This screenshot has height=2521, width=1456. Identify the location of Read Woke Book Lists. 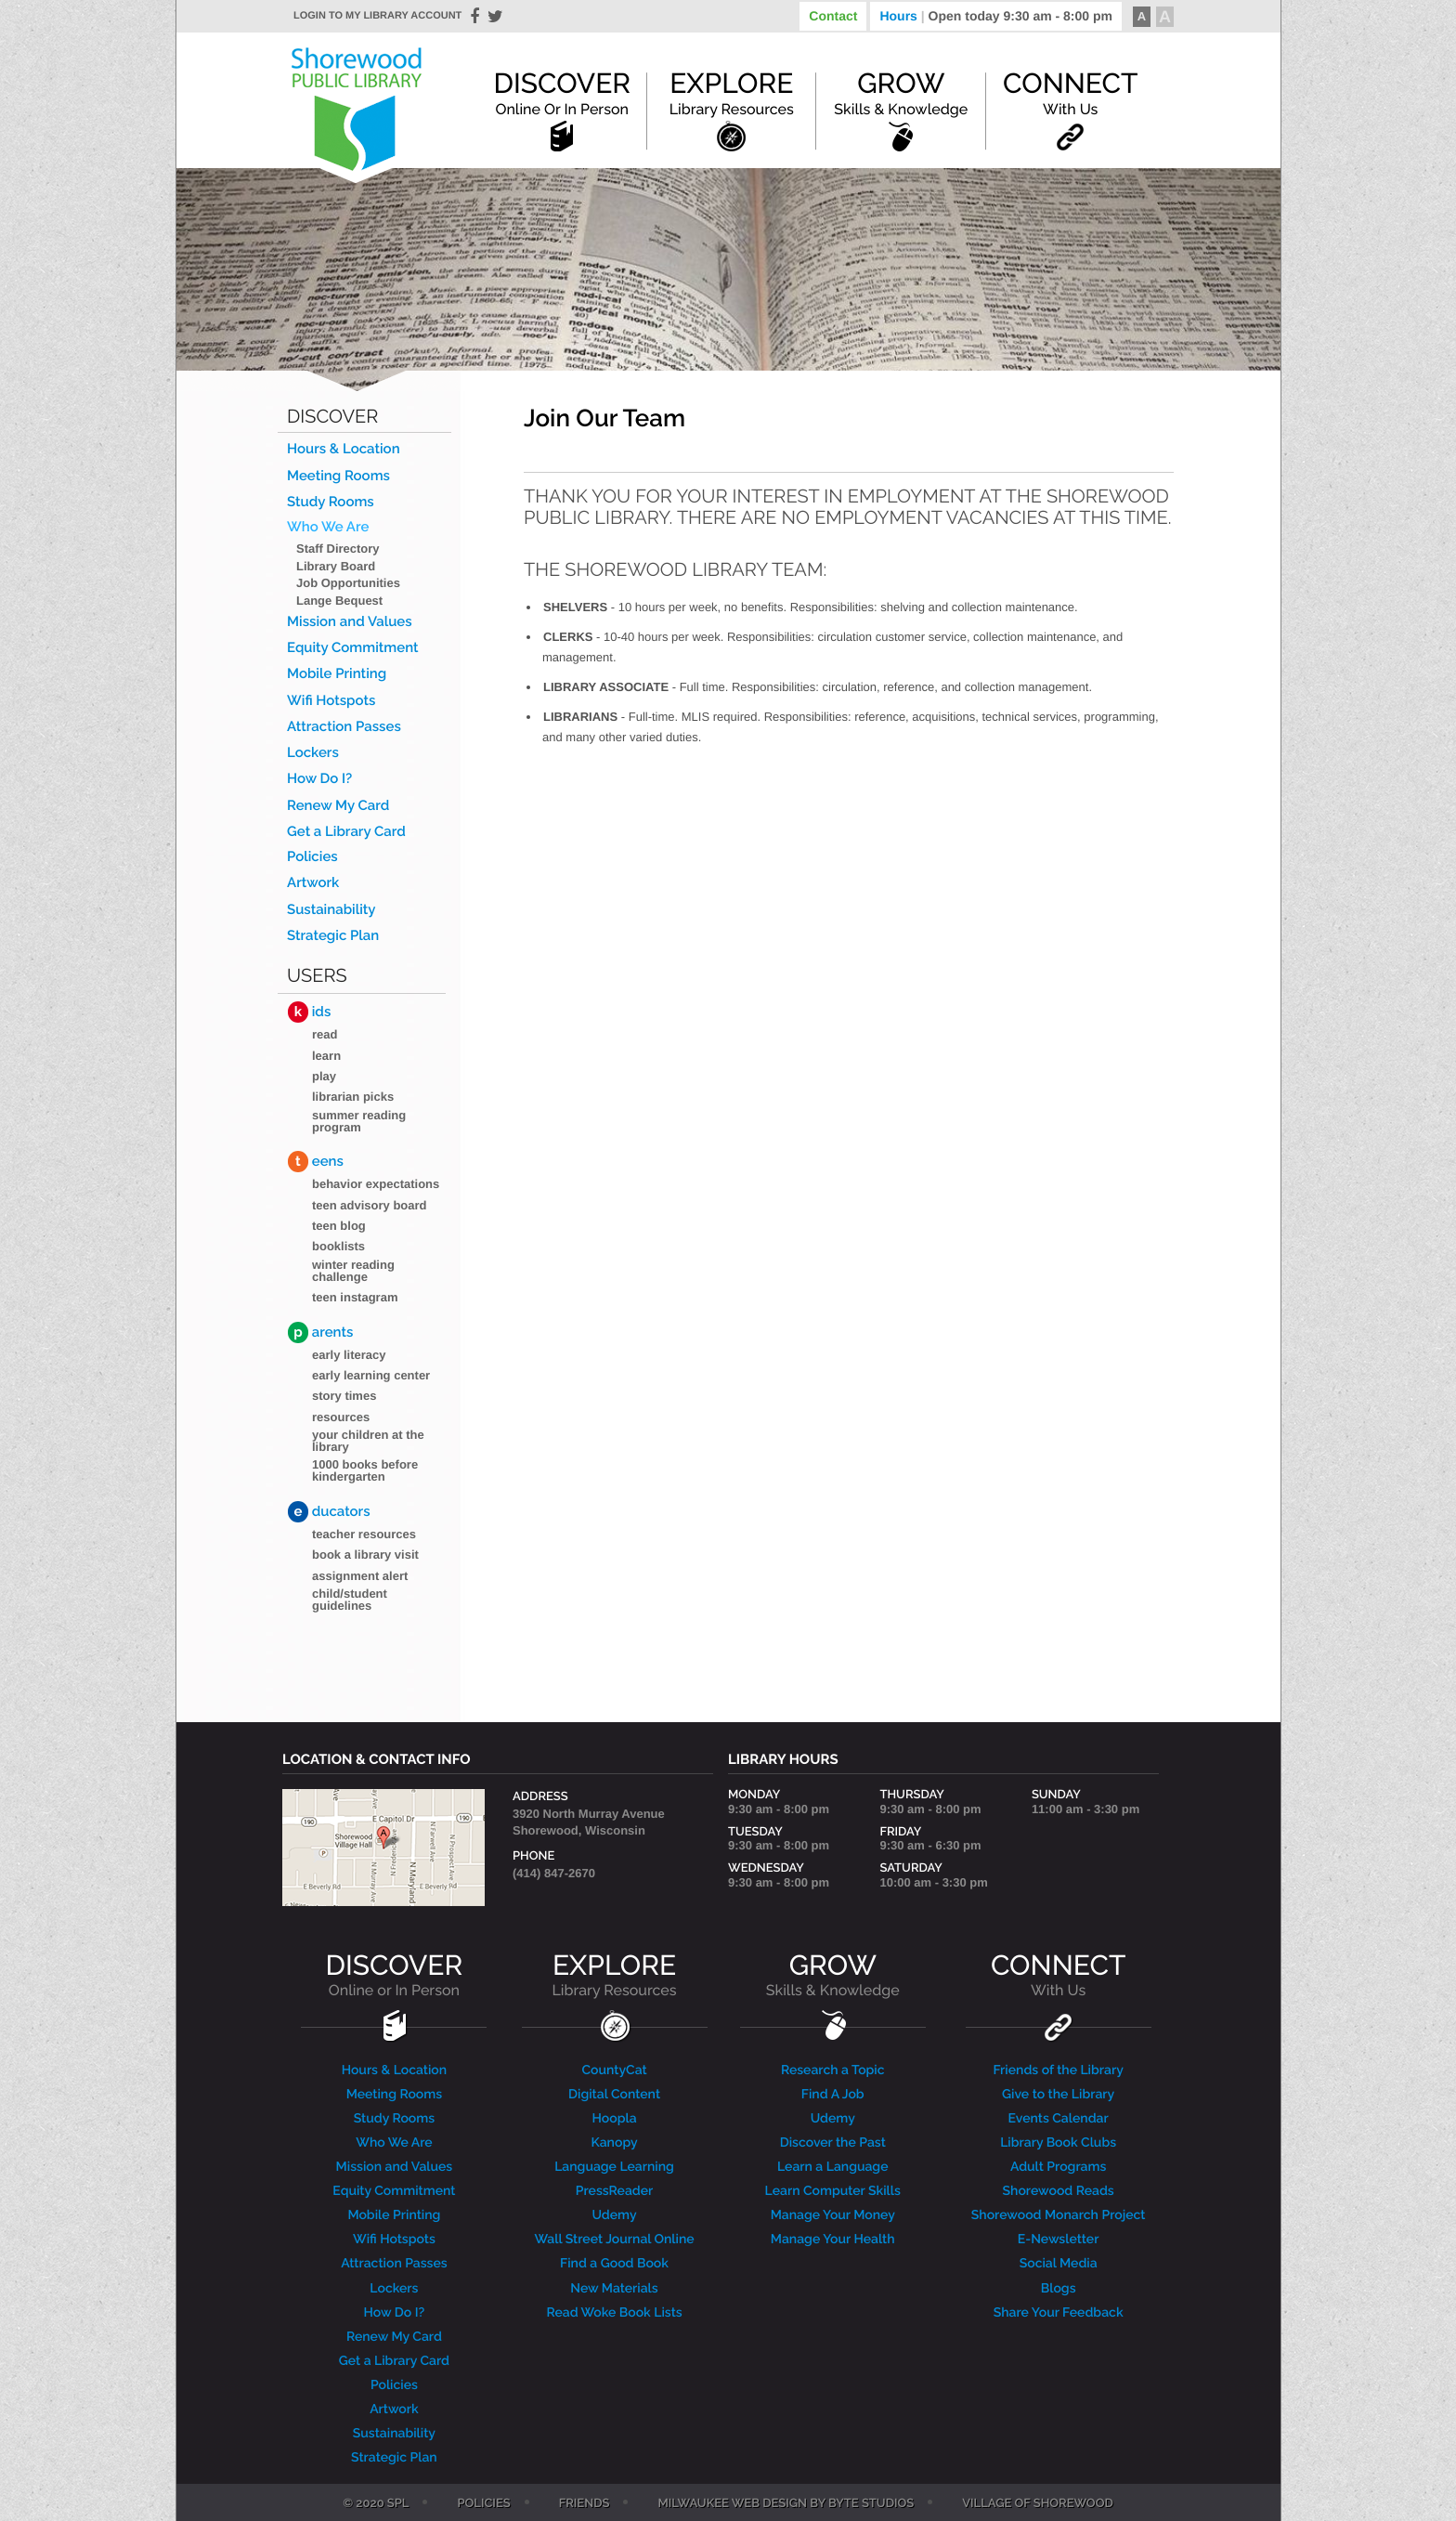
(614, 2312).